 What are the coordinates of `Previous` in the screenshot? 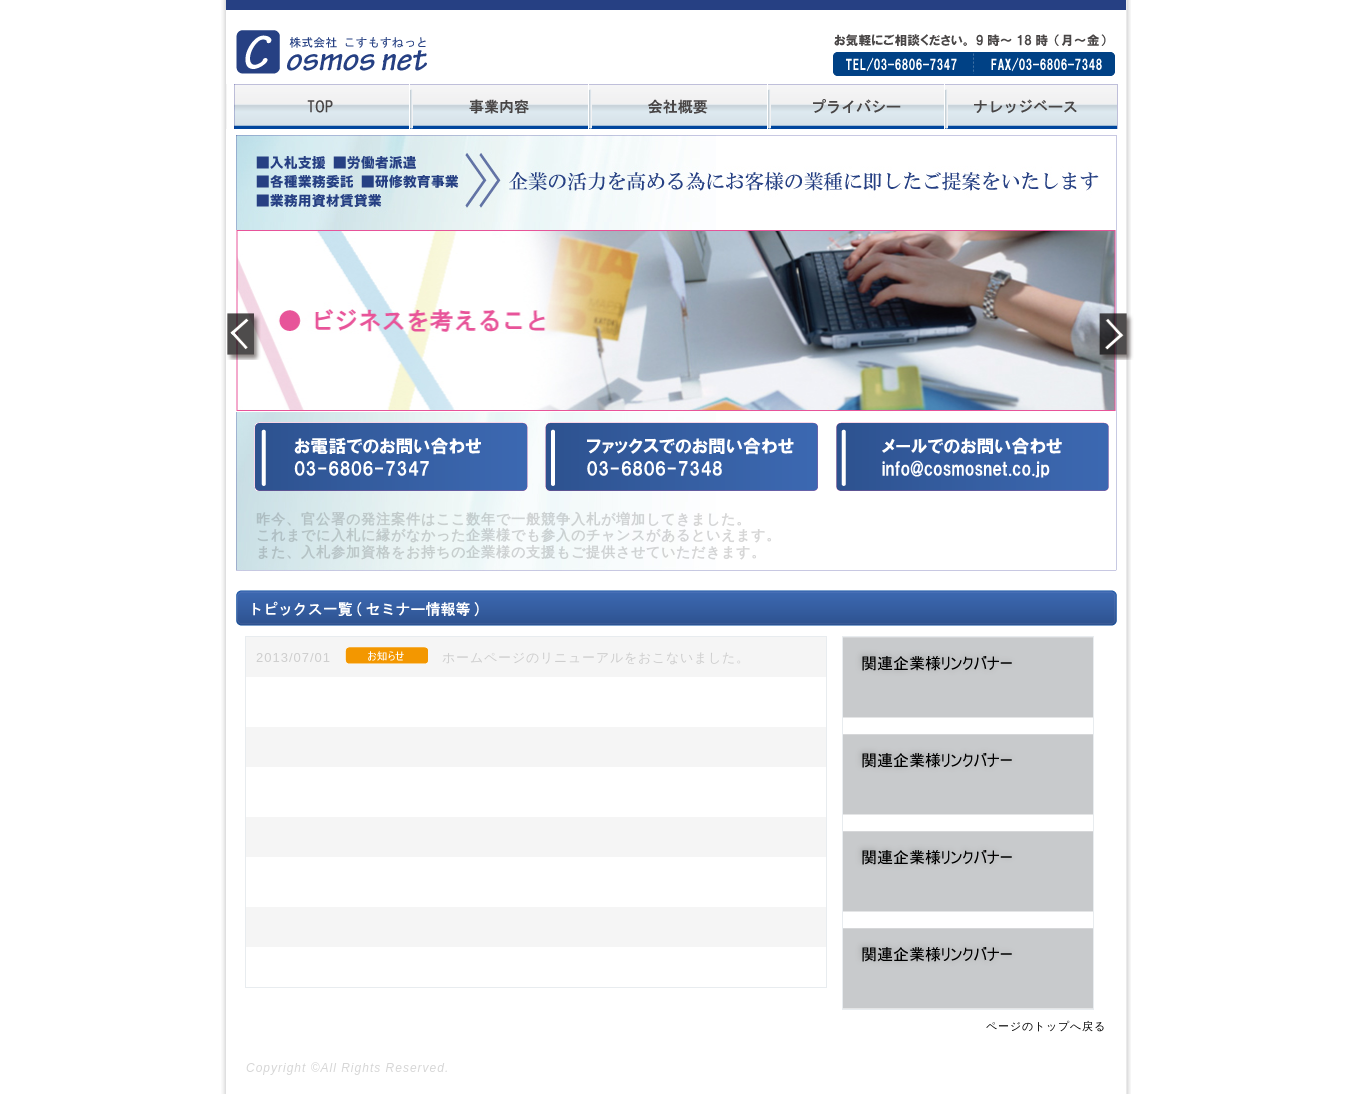 It's located at (242, 334).